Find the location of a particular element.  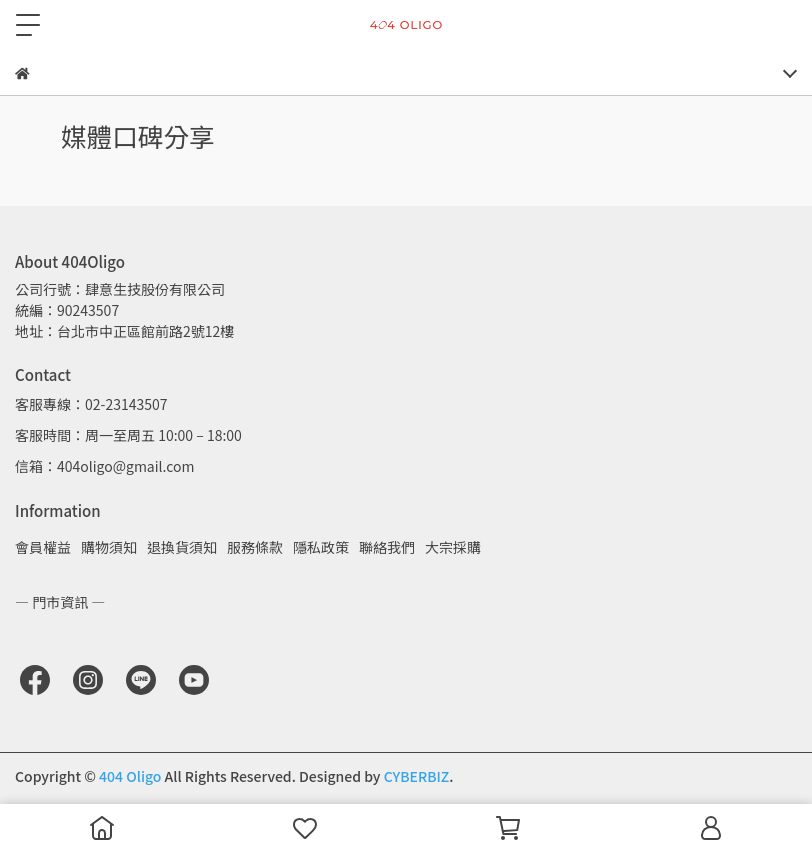

CYBERBIZ is located at coordinates (417, 776).